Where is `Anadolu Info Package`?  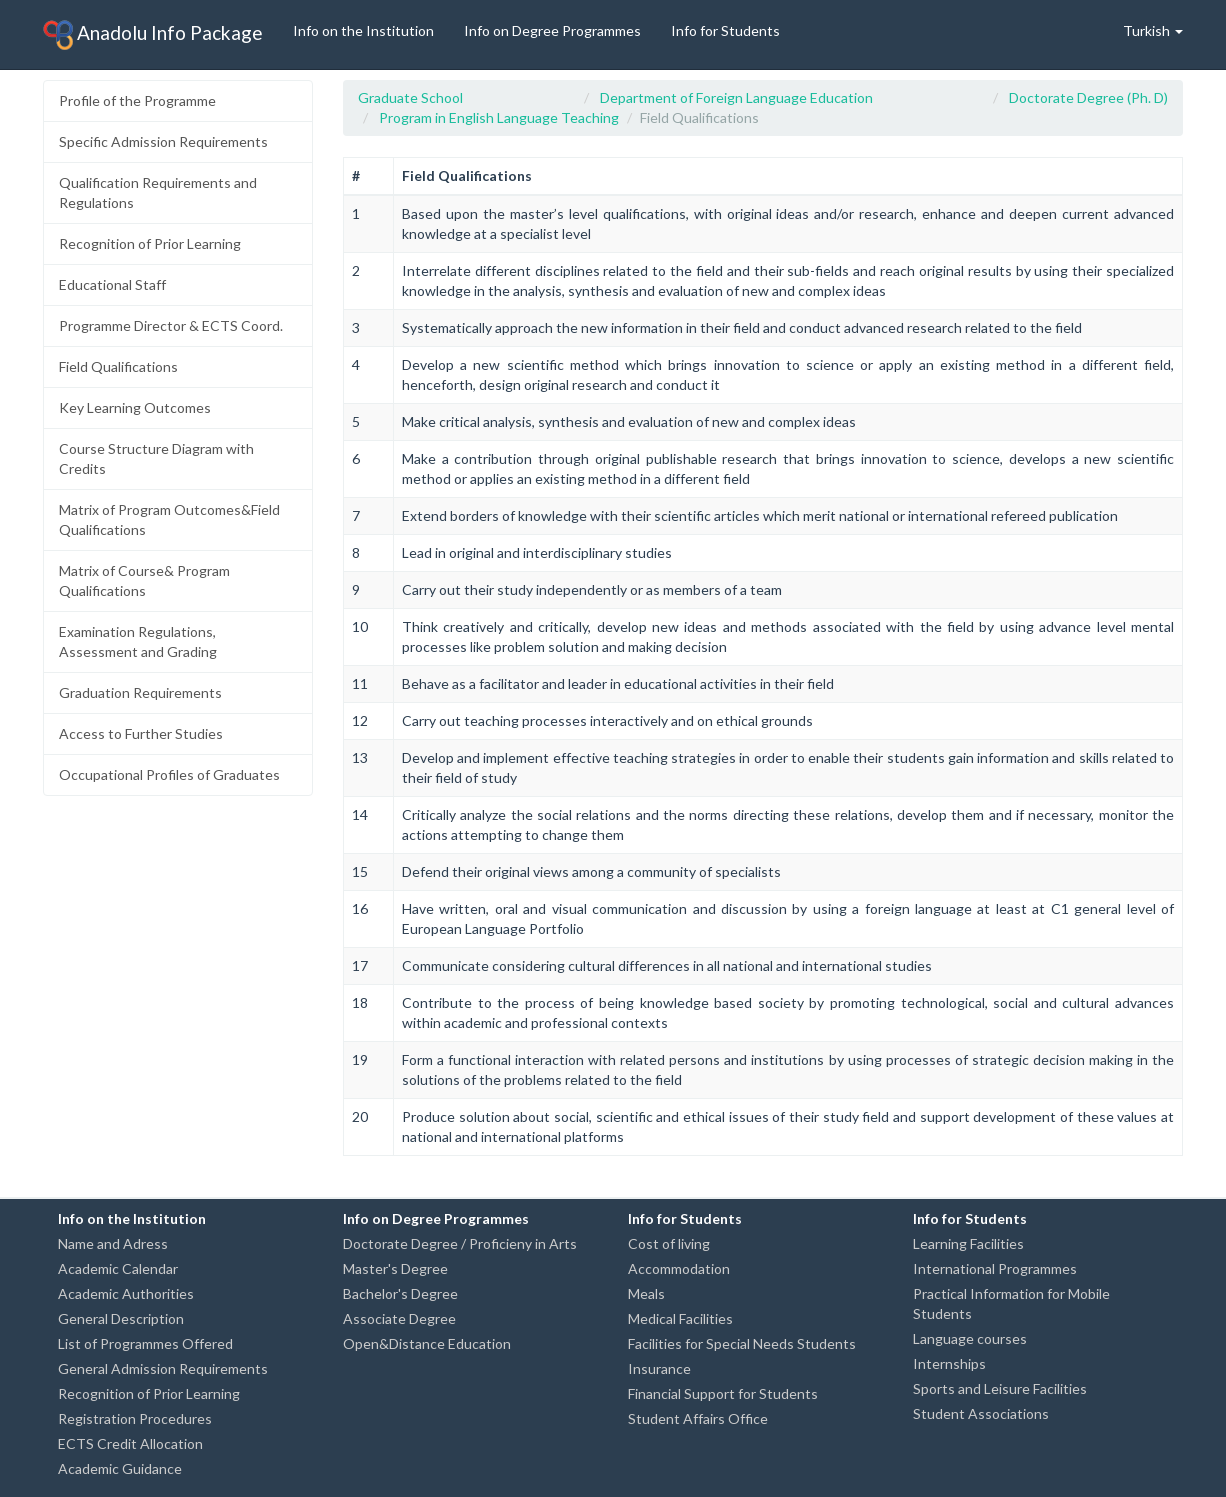 Anadolu Info Package is located at coordinates (153, 35).